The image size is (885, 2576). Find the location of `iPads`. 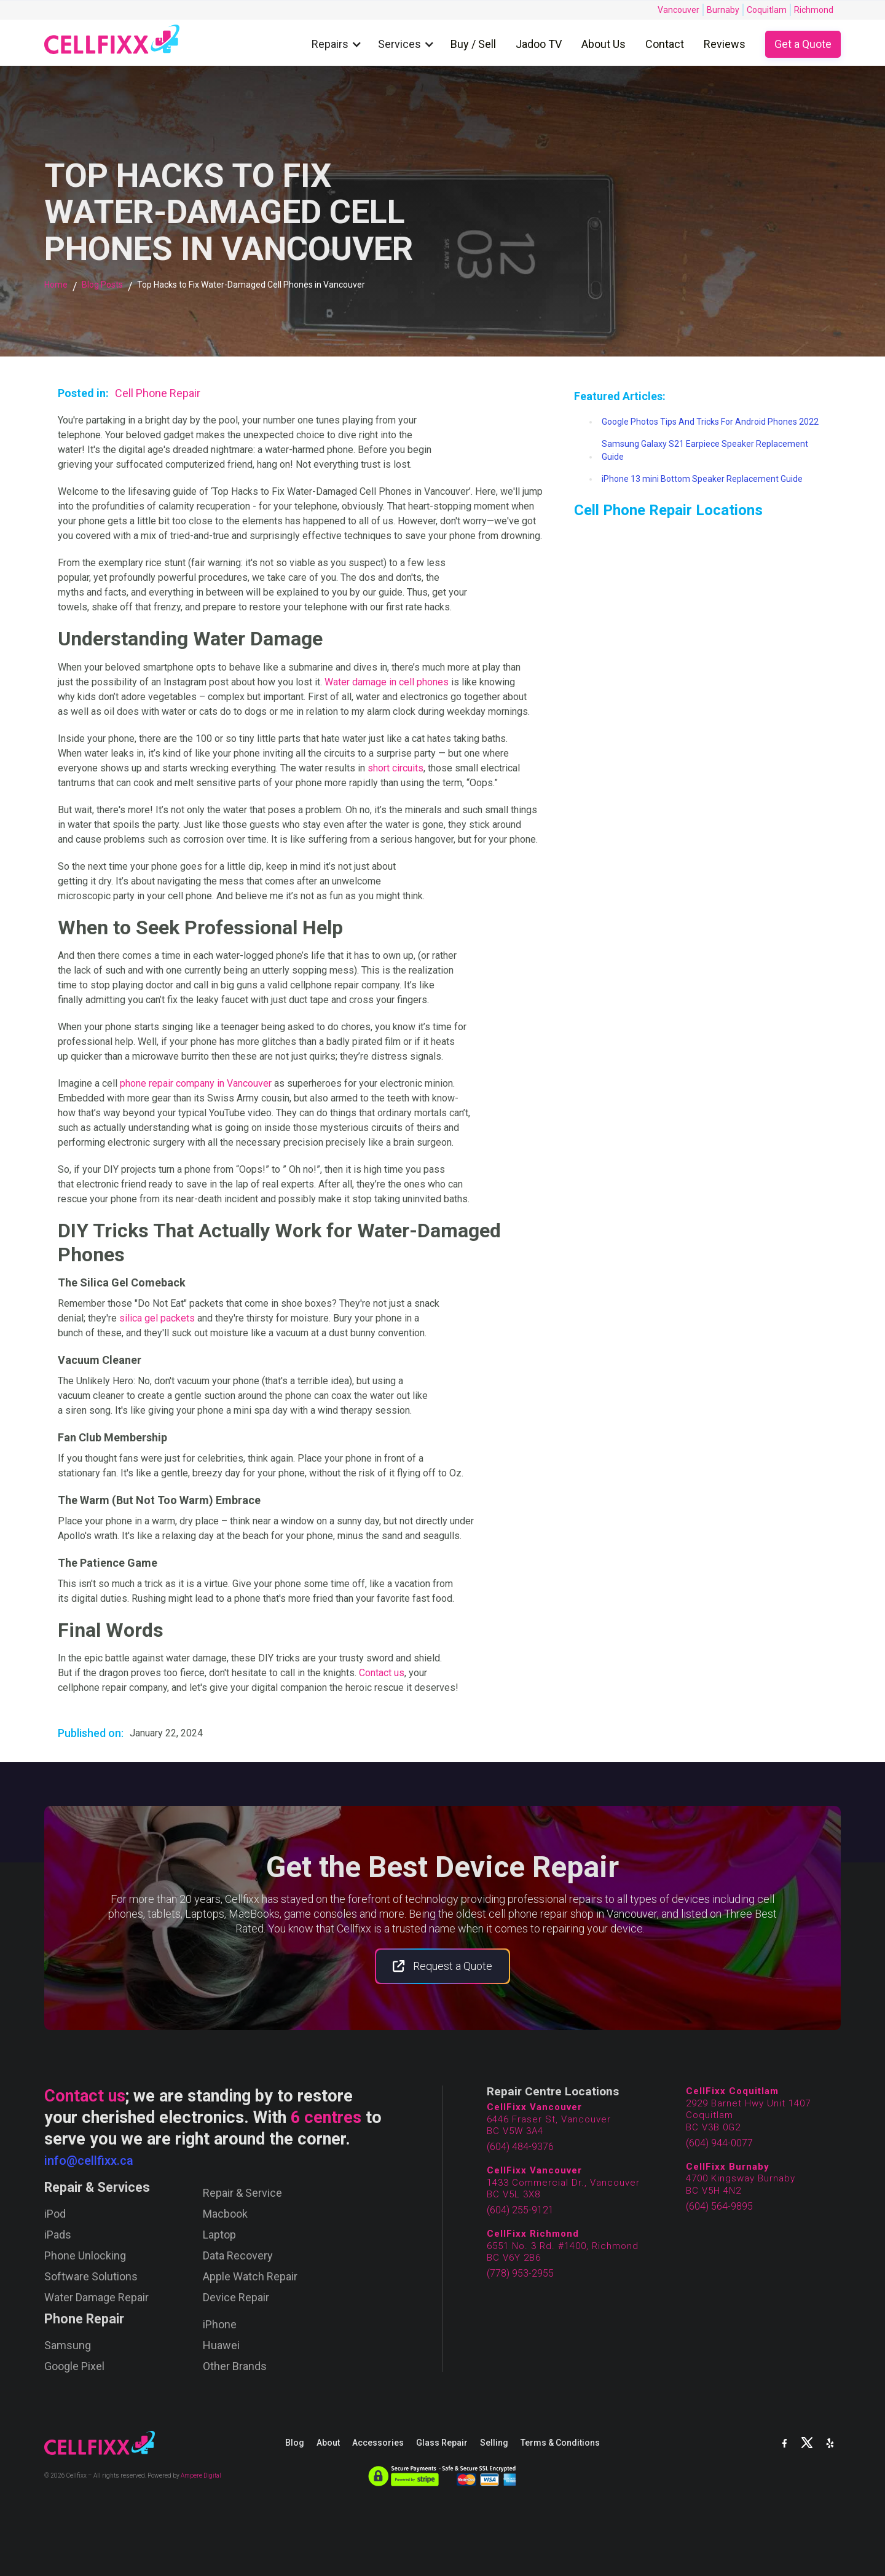

iPads is located at coordinates (57, 2234).